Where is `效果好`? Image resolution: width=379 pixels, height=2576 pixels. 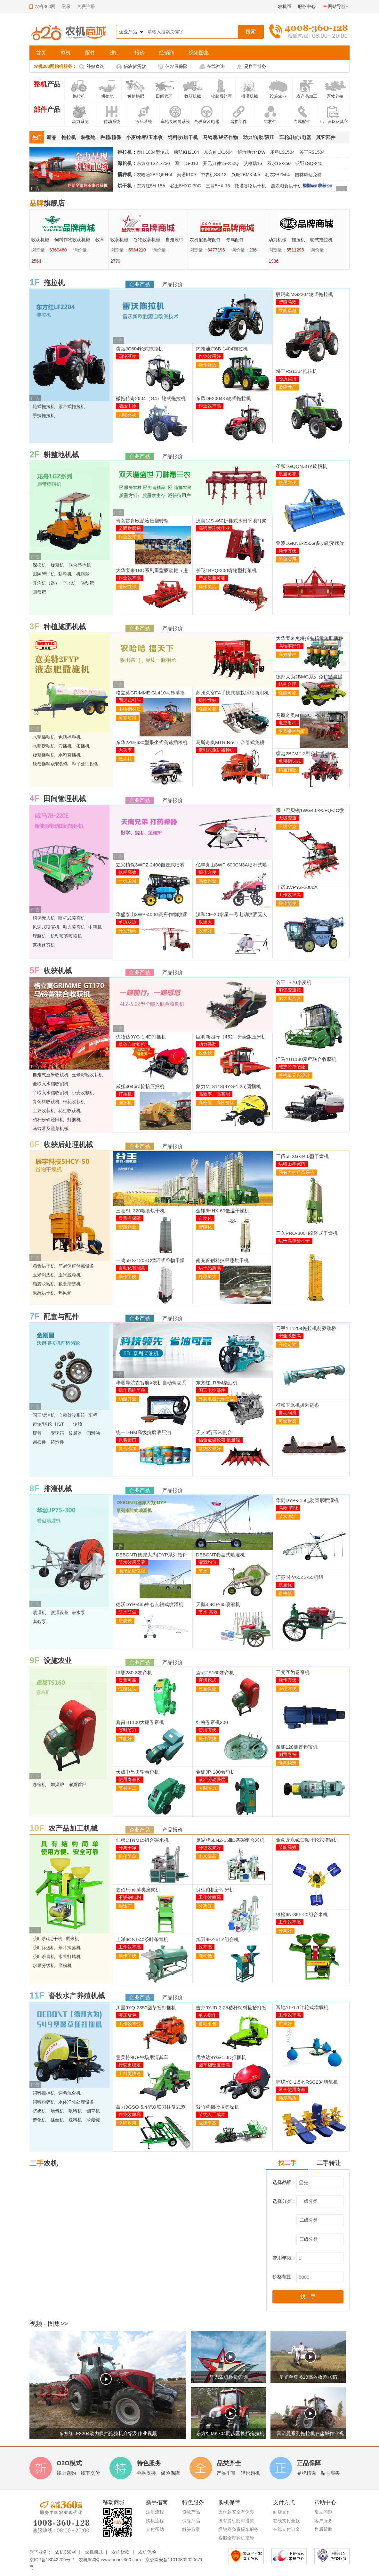
效果好 is located at coordinates (205, 930).